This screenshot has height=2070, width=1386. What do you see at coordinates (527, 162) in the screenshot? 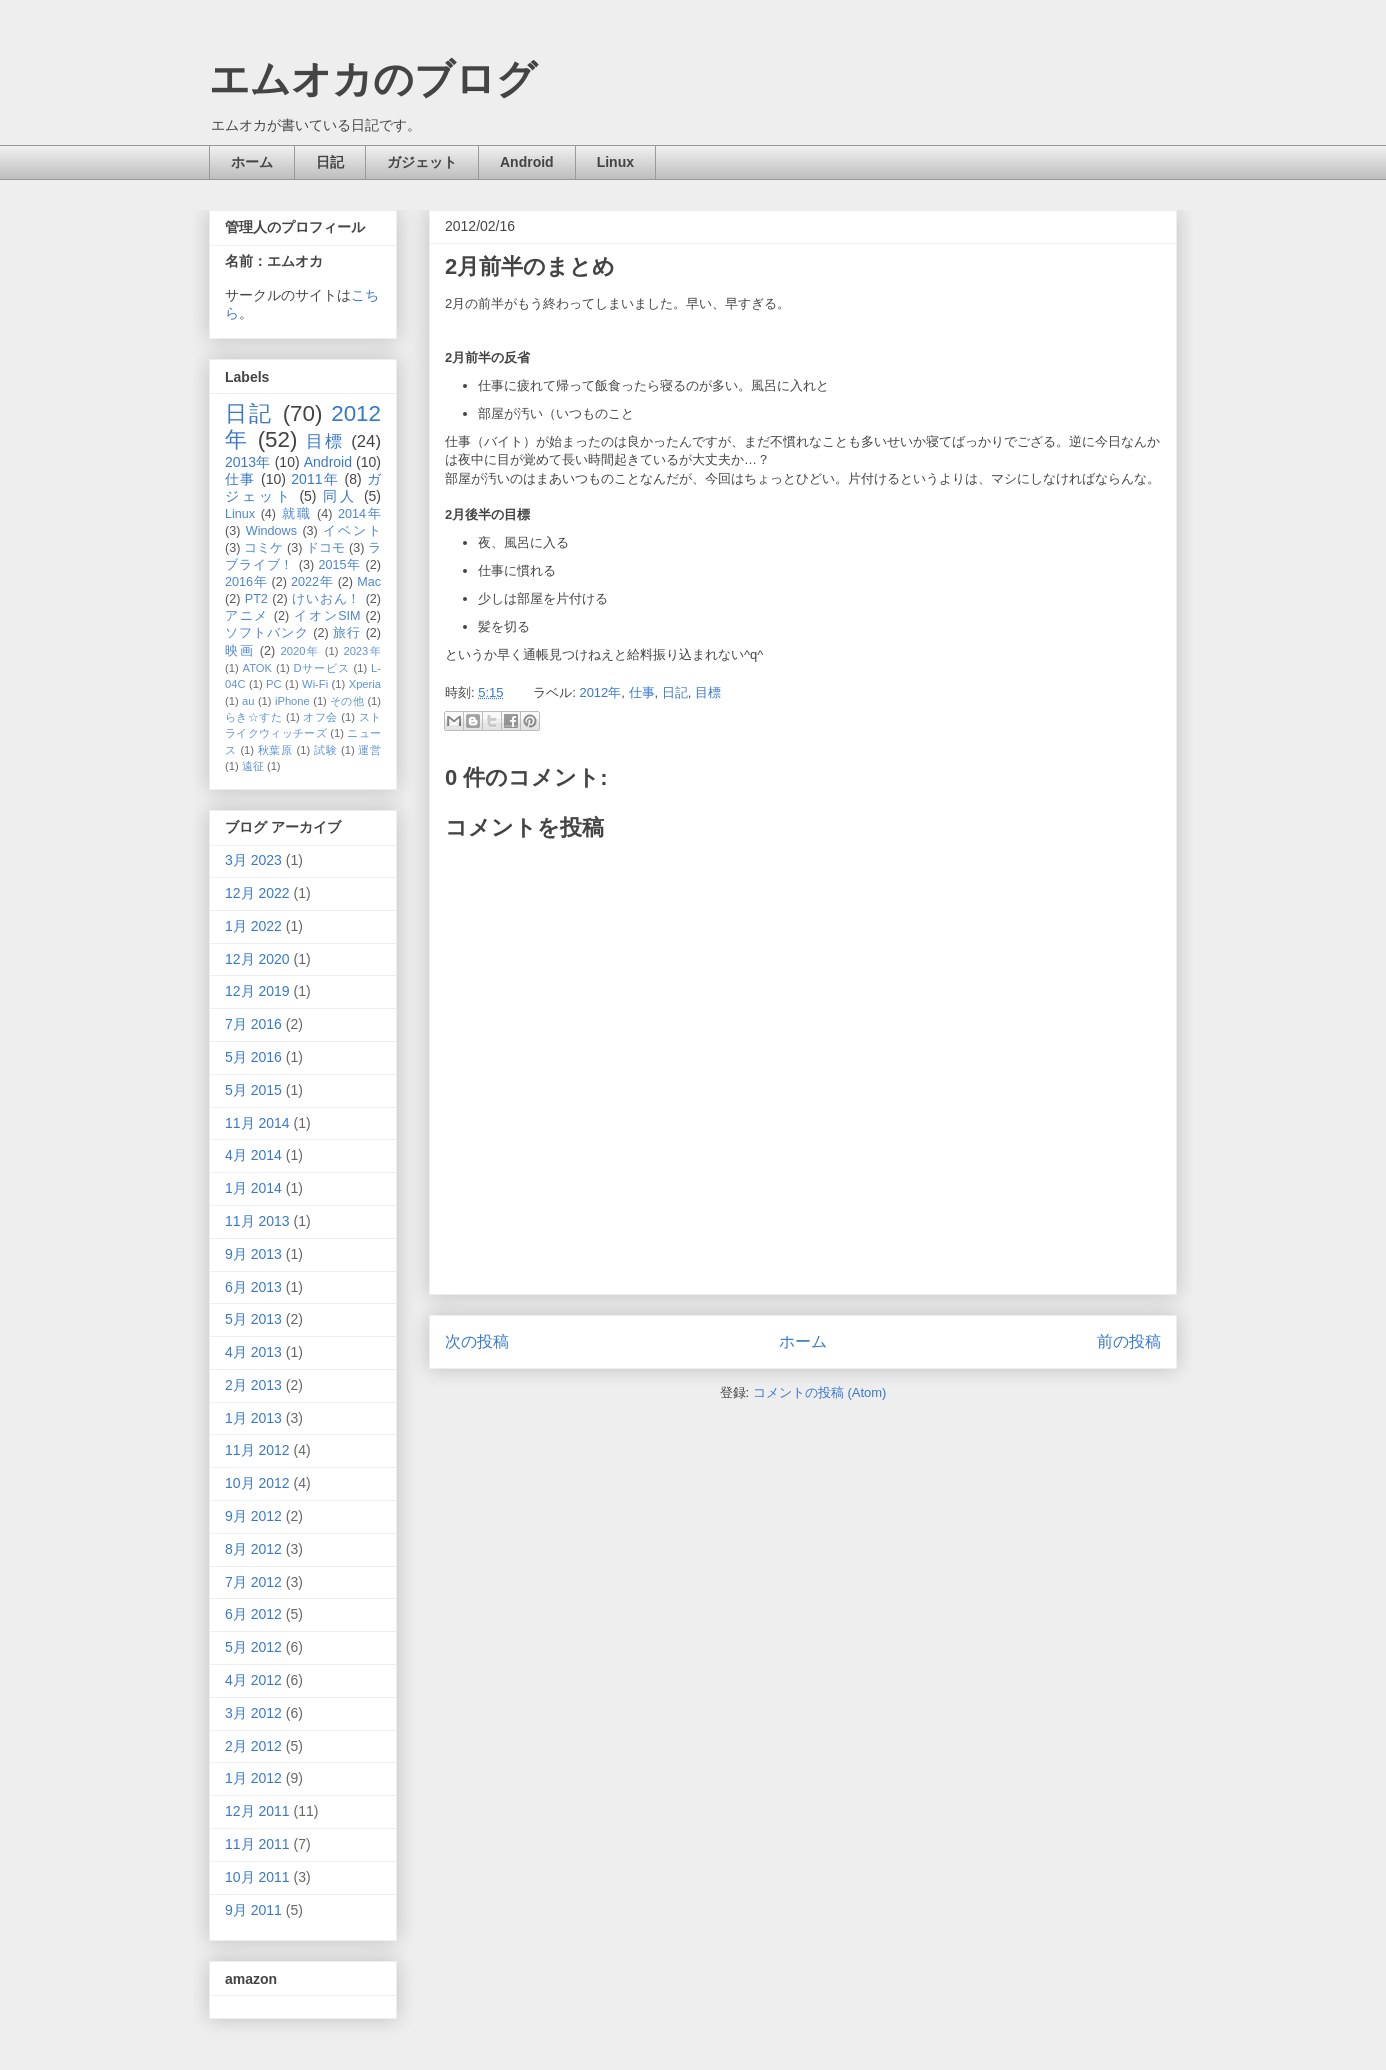
I see `Android` at bounding box center [527, 162].